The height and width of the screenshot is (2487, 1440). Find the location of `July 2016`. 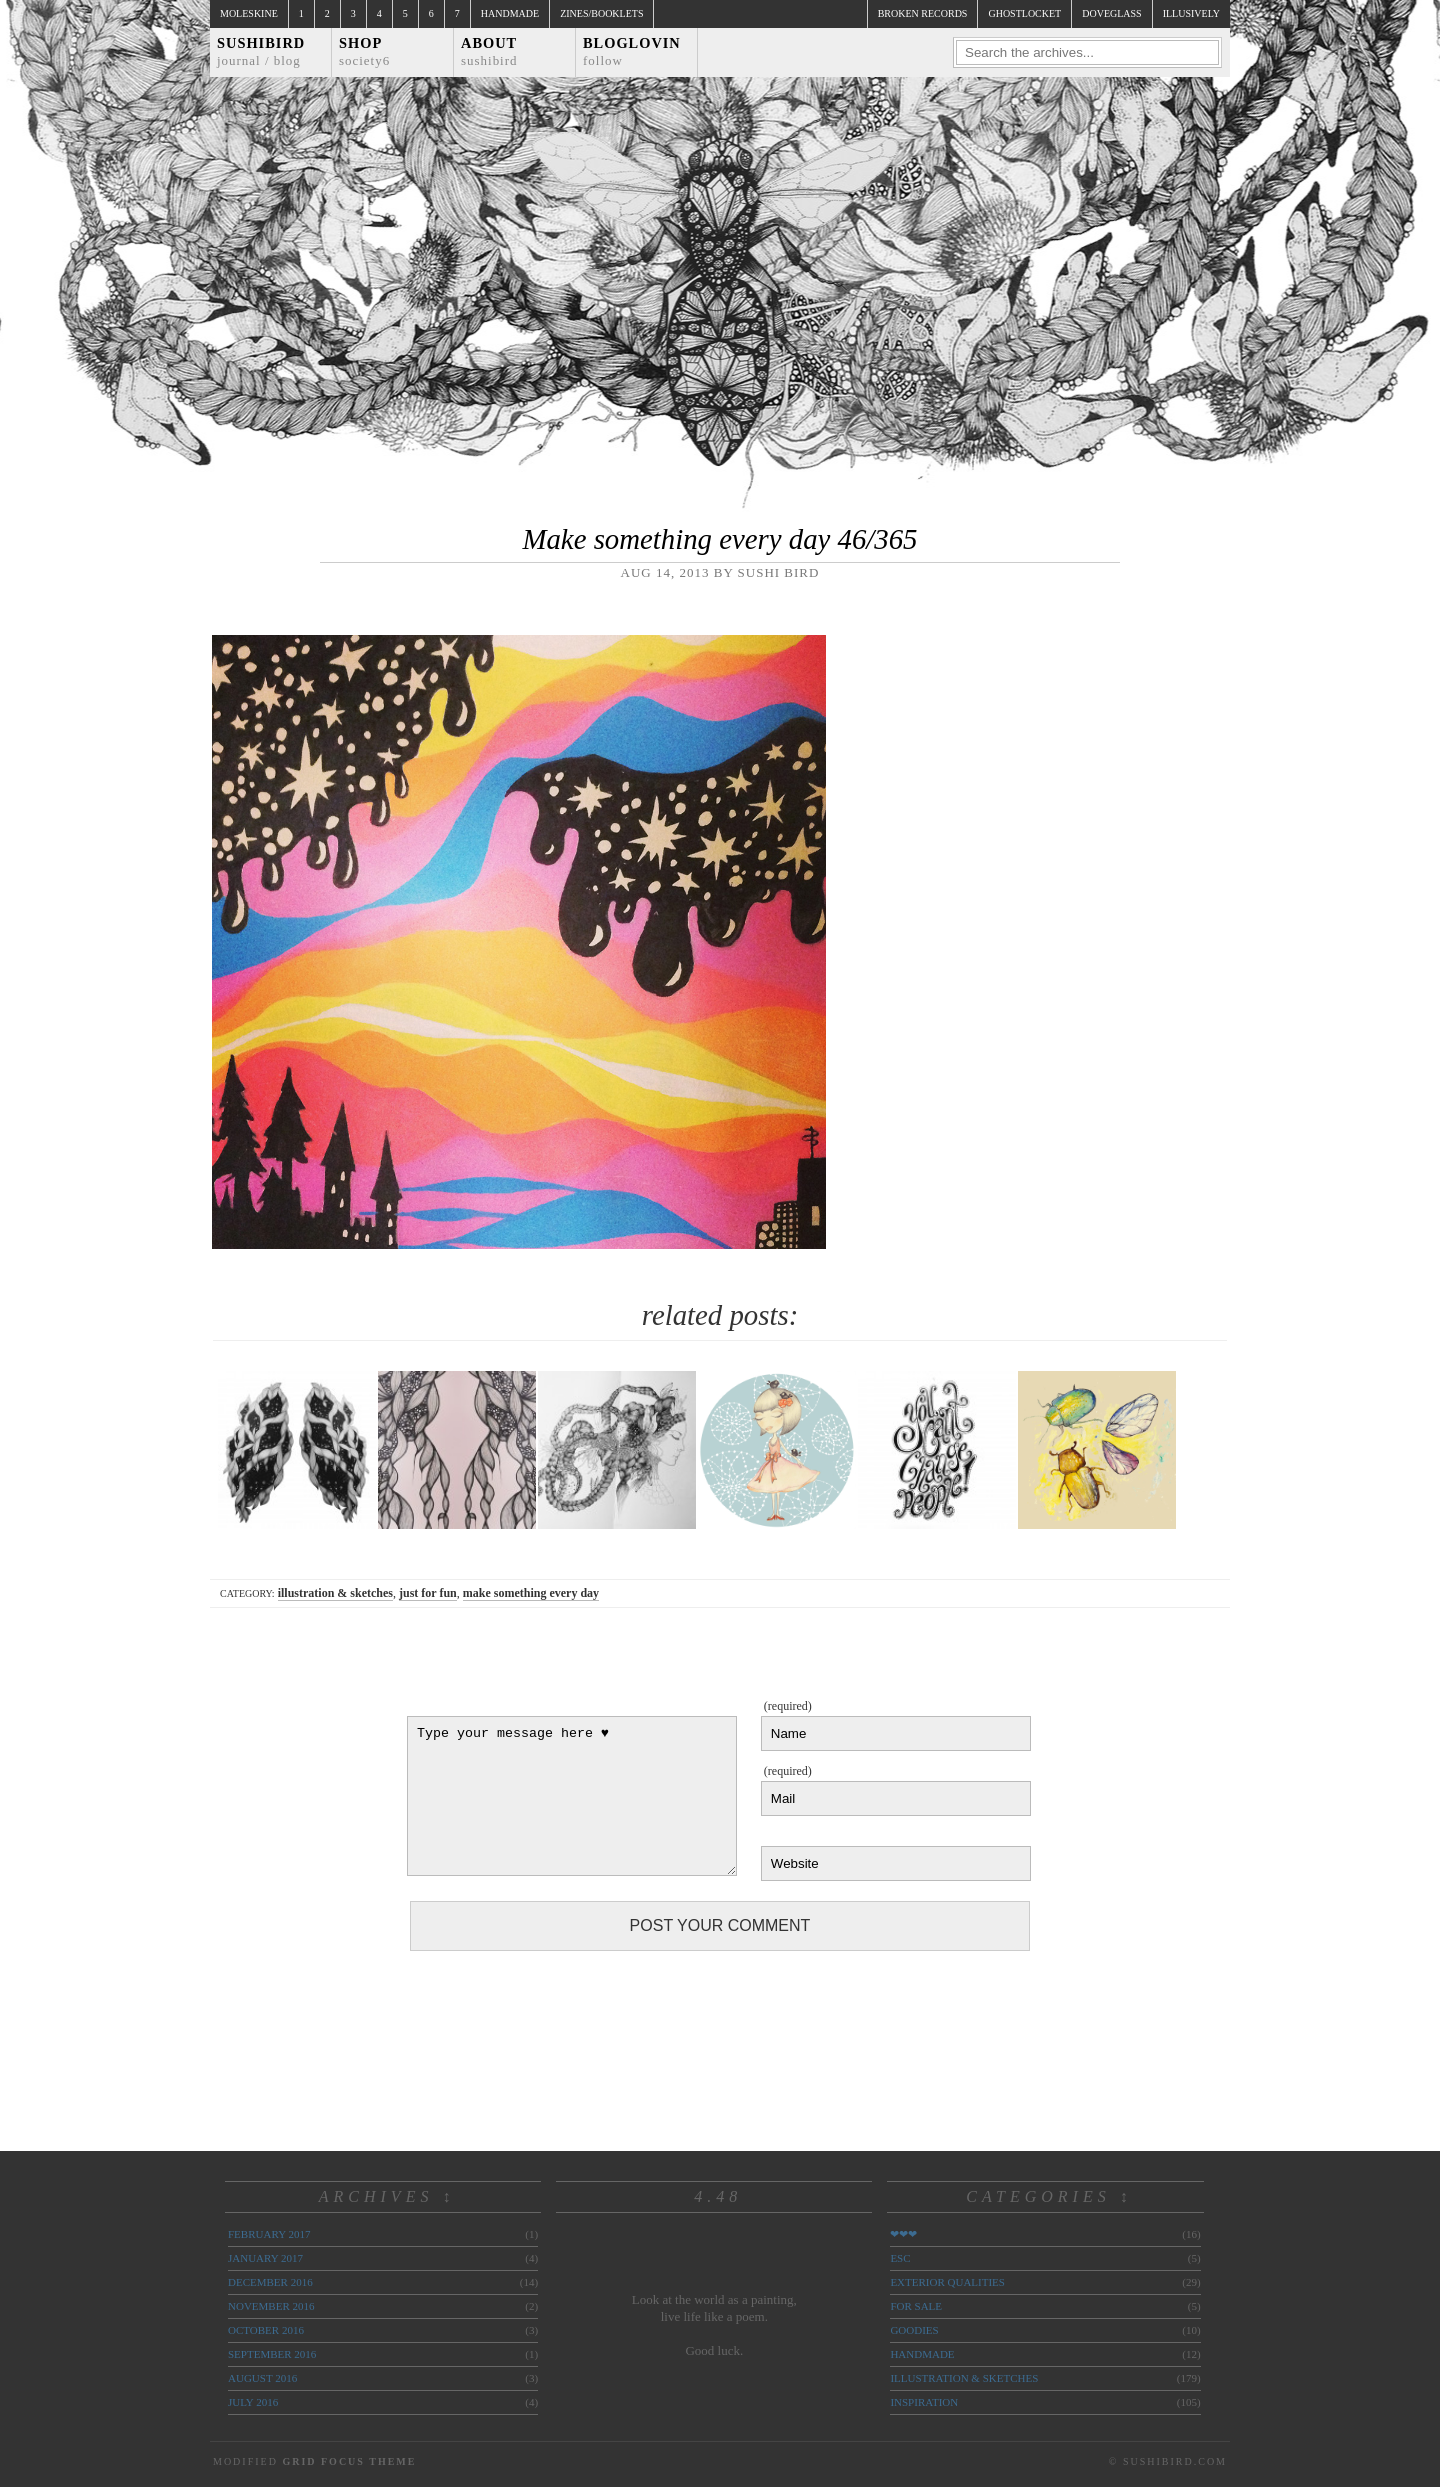

July 2016 is located at coordinates (253, 2402).